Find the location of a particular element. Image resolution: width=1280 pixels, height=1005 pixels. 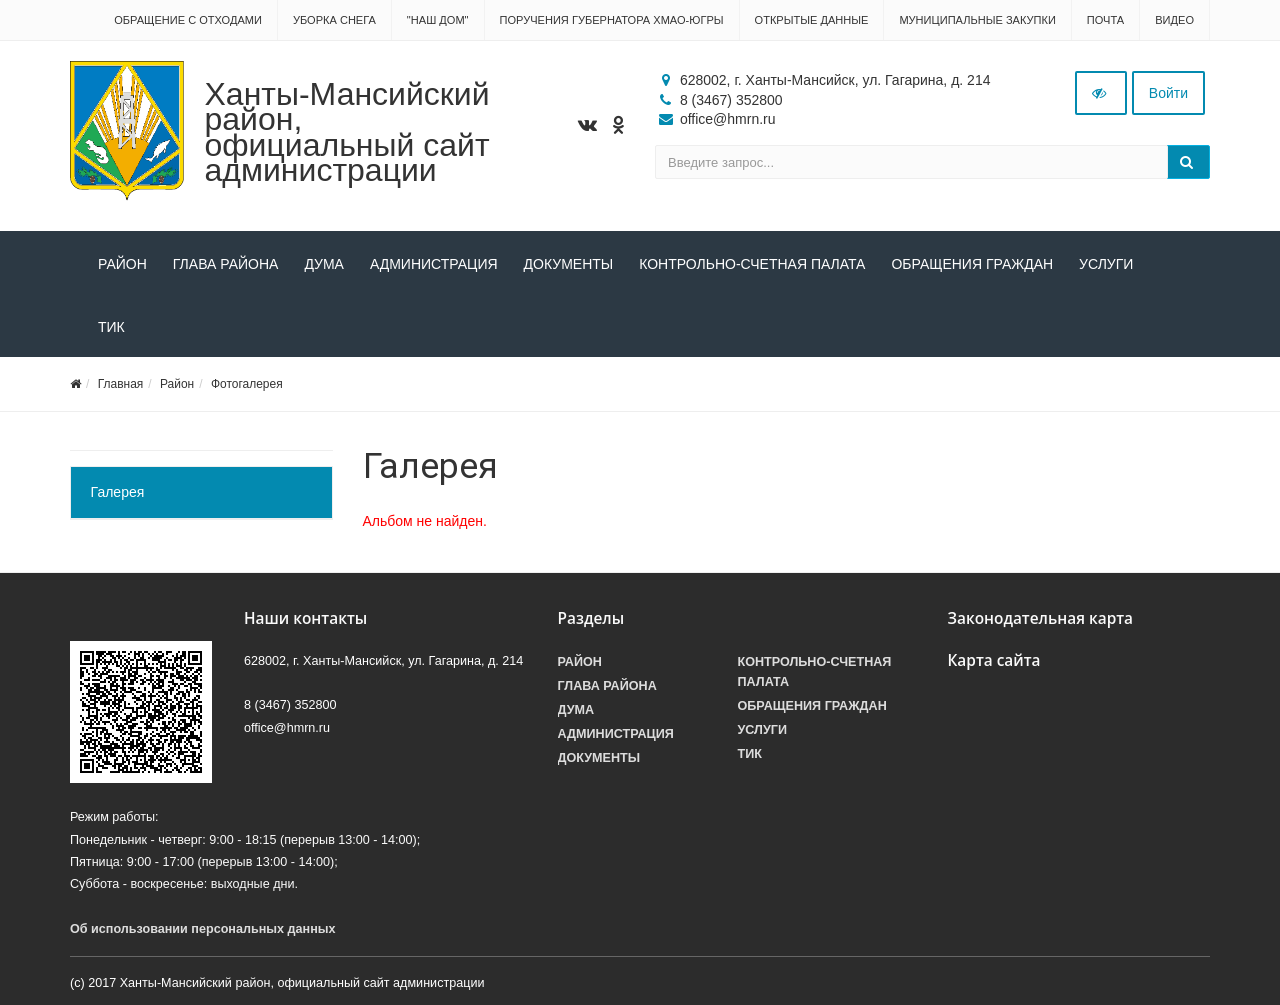

Открытые данные is located at coordinates (812, 20).